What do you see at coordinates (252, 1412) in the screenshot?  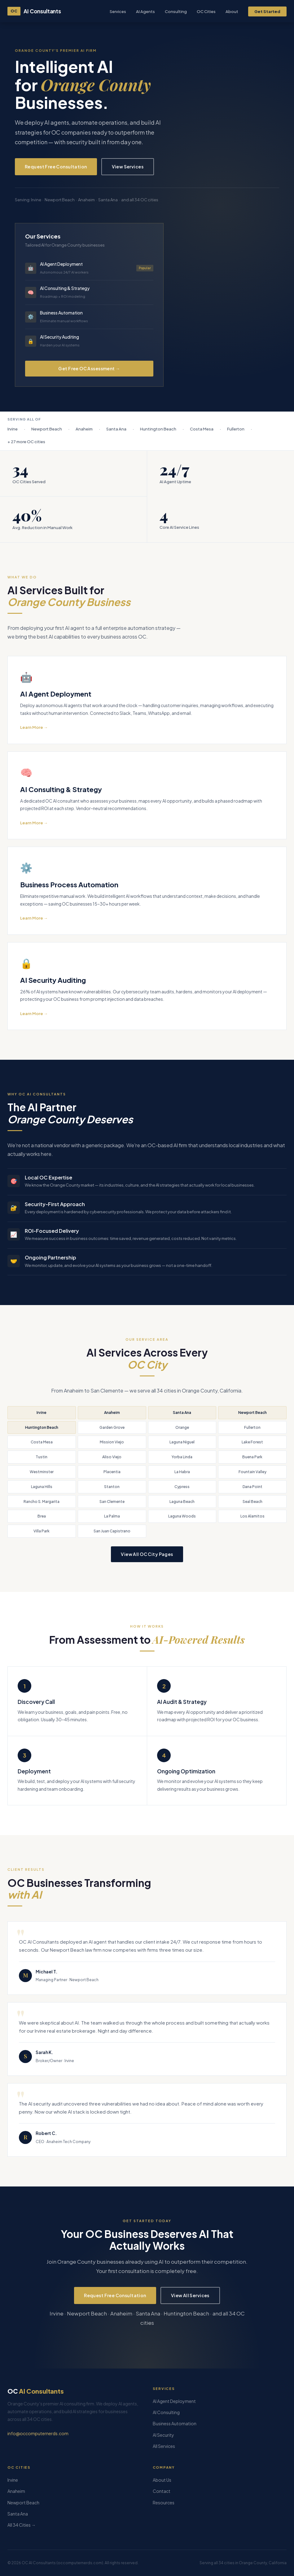 I see `Newport Beach` at bounding box center [252, 1412].